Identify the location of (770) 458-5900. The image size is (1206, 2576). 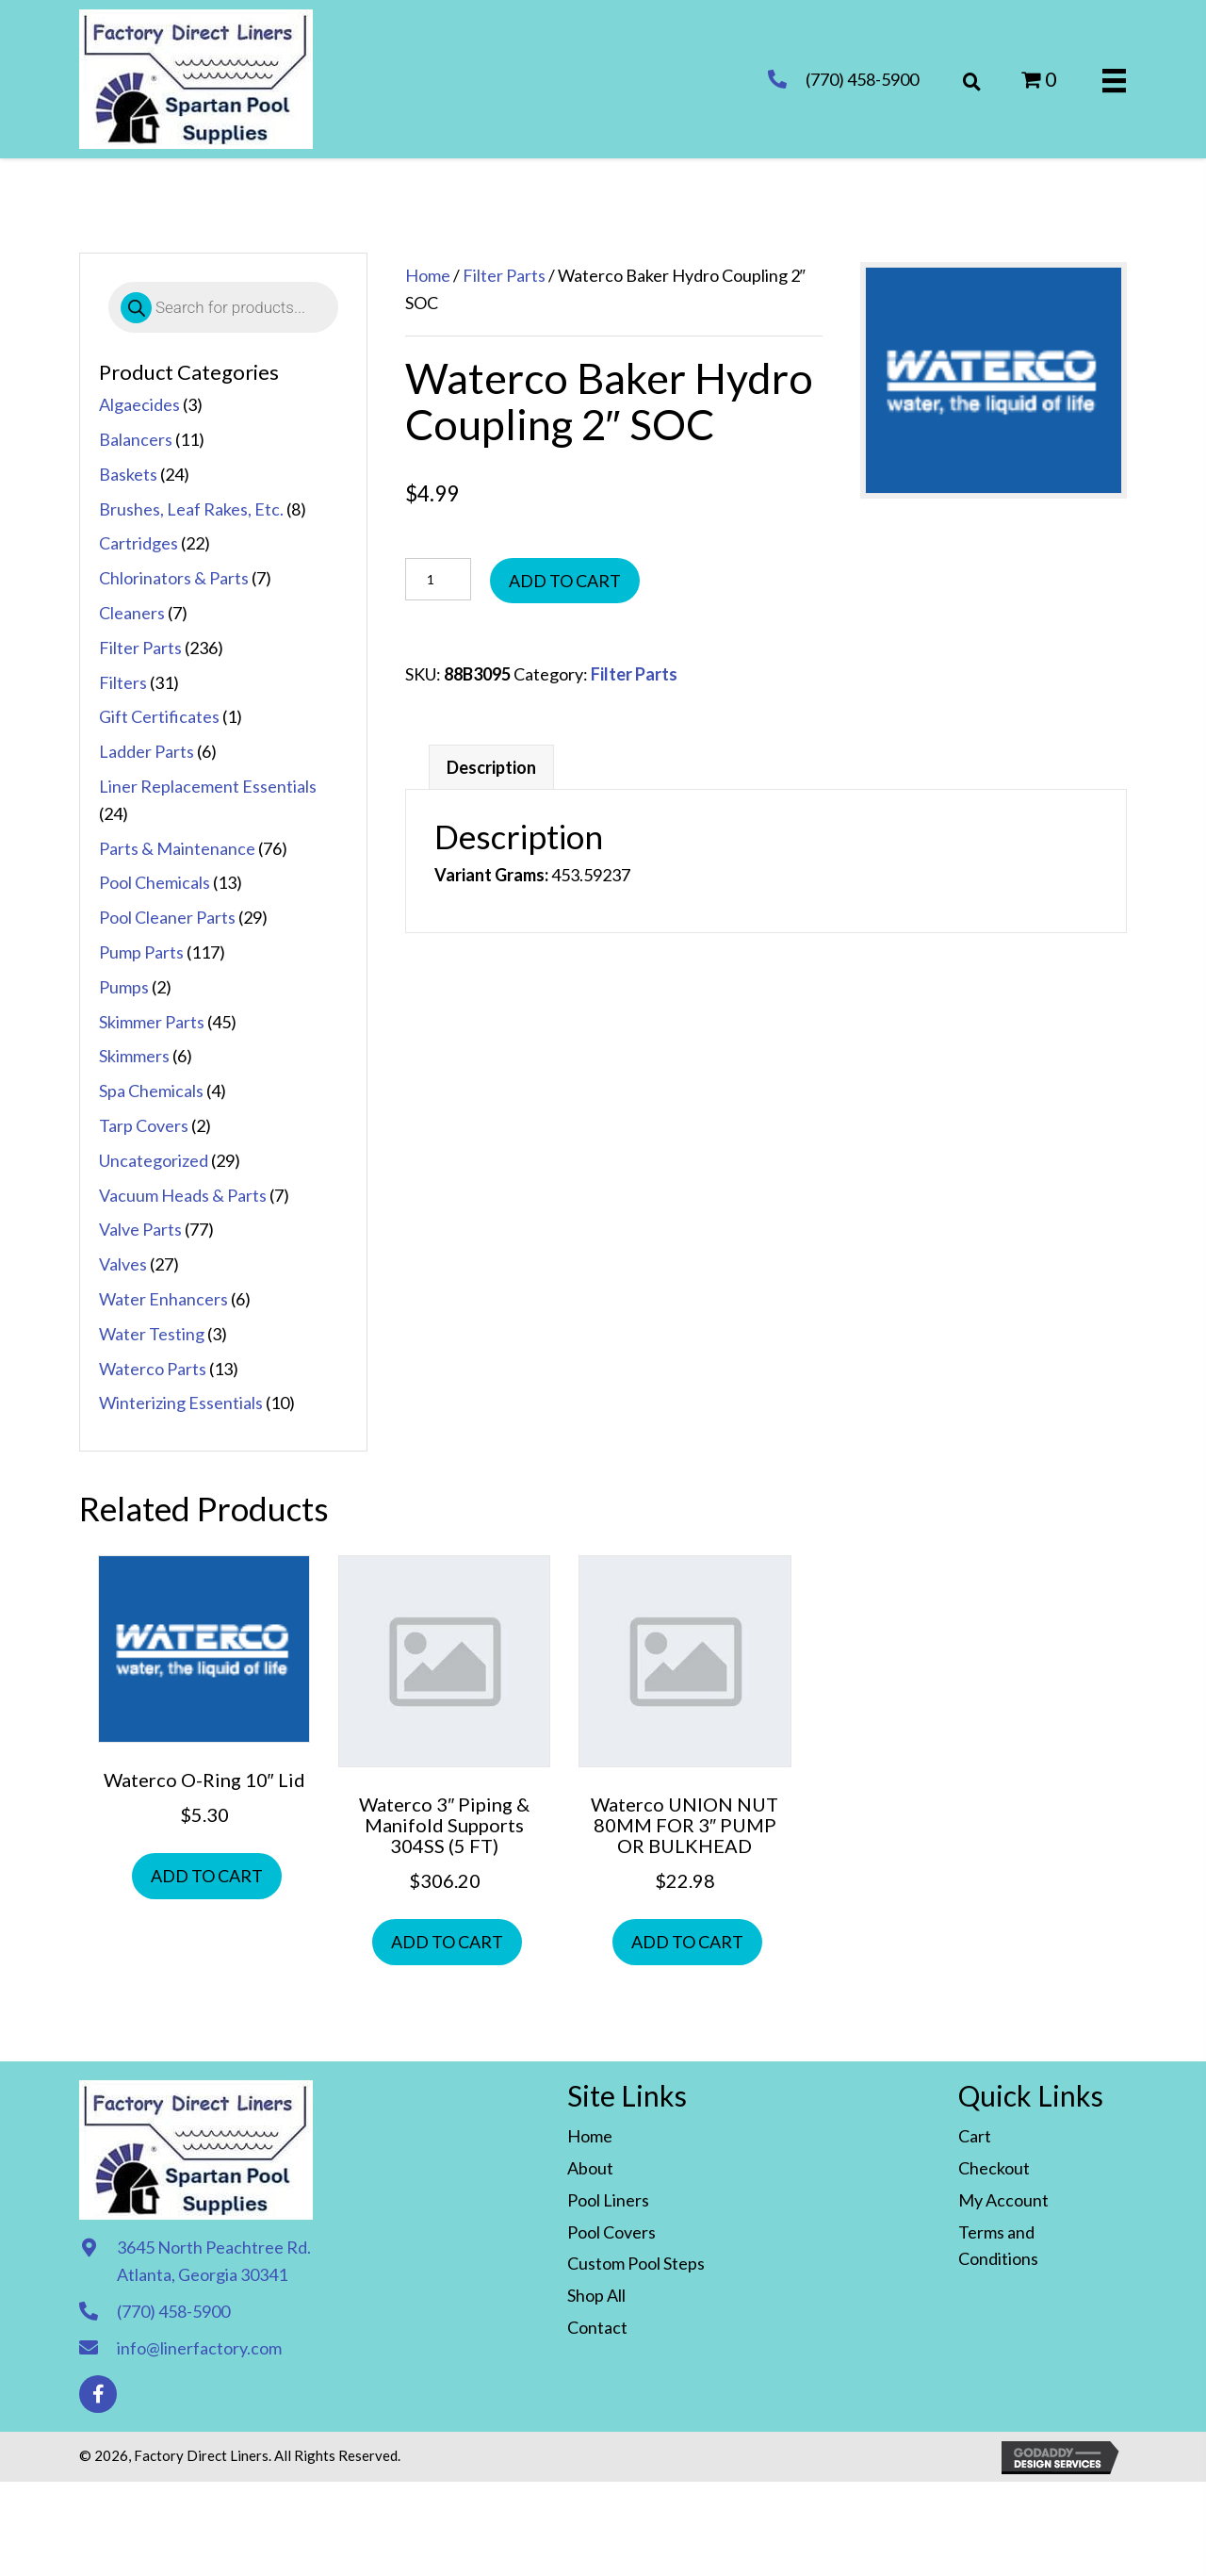
(862, 79).